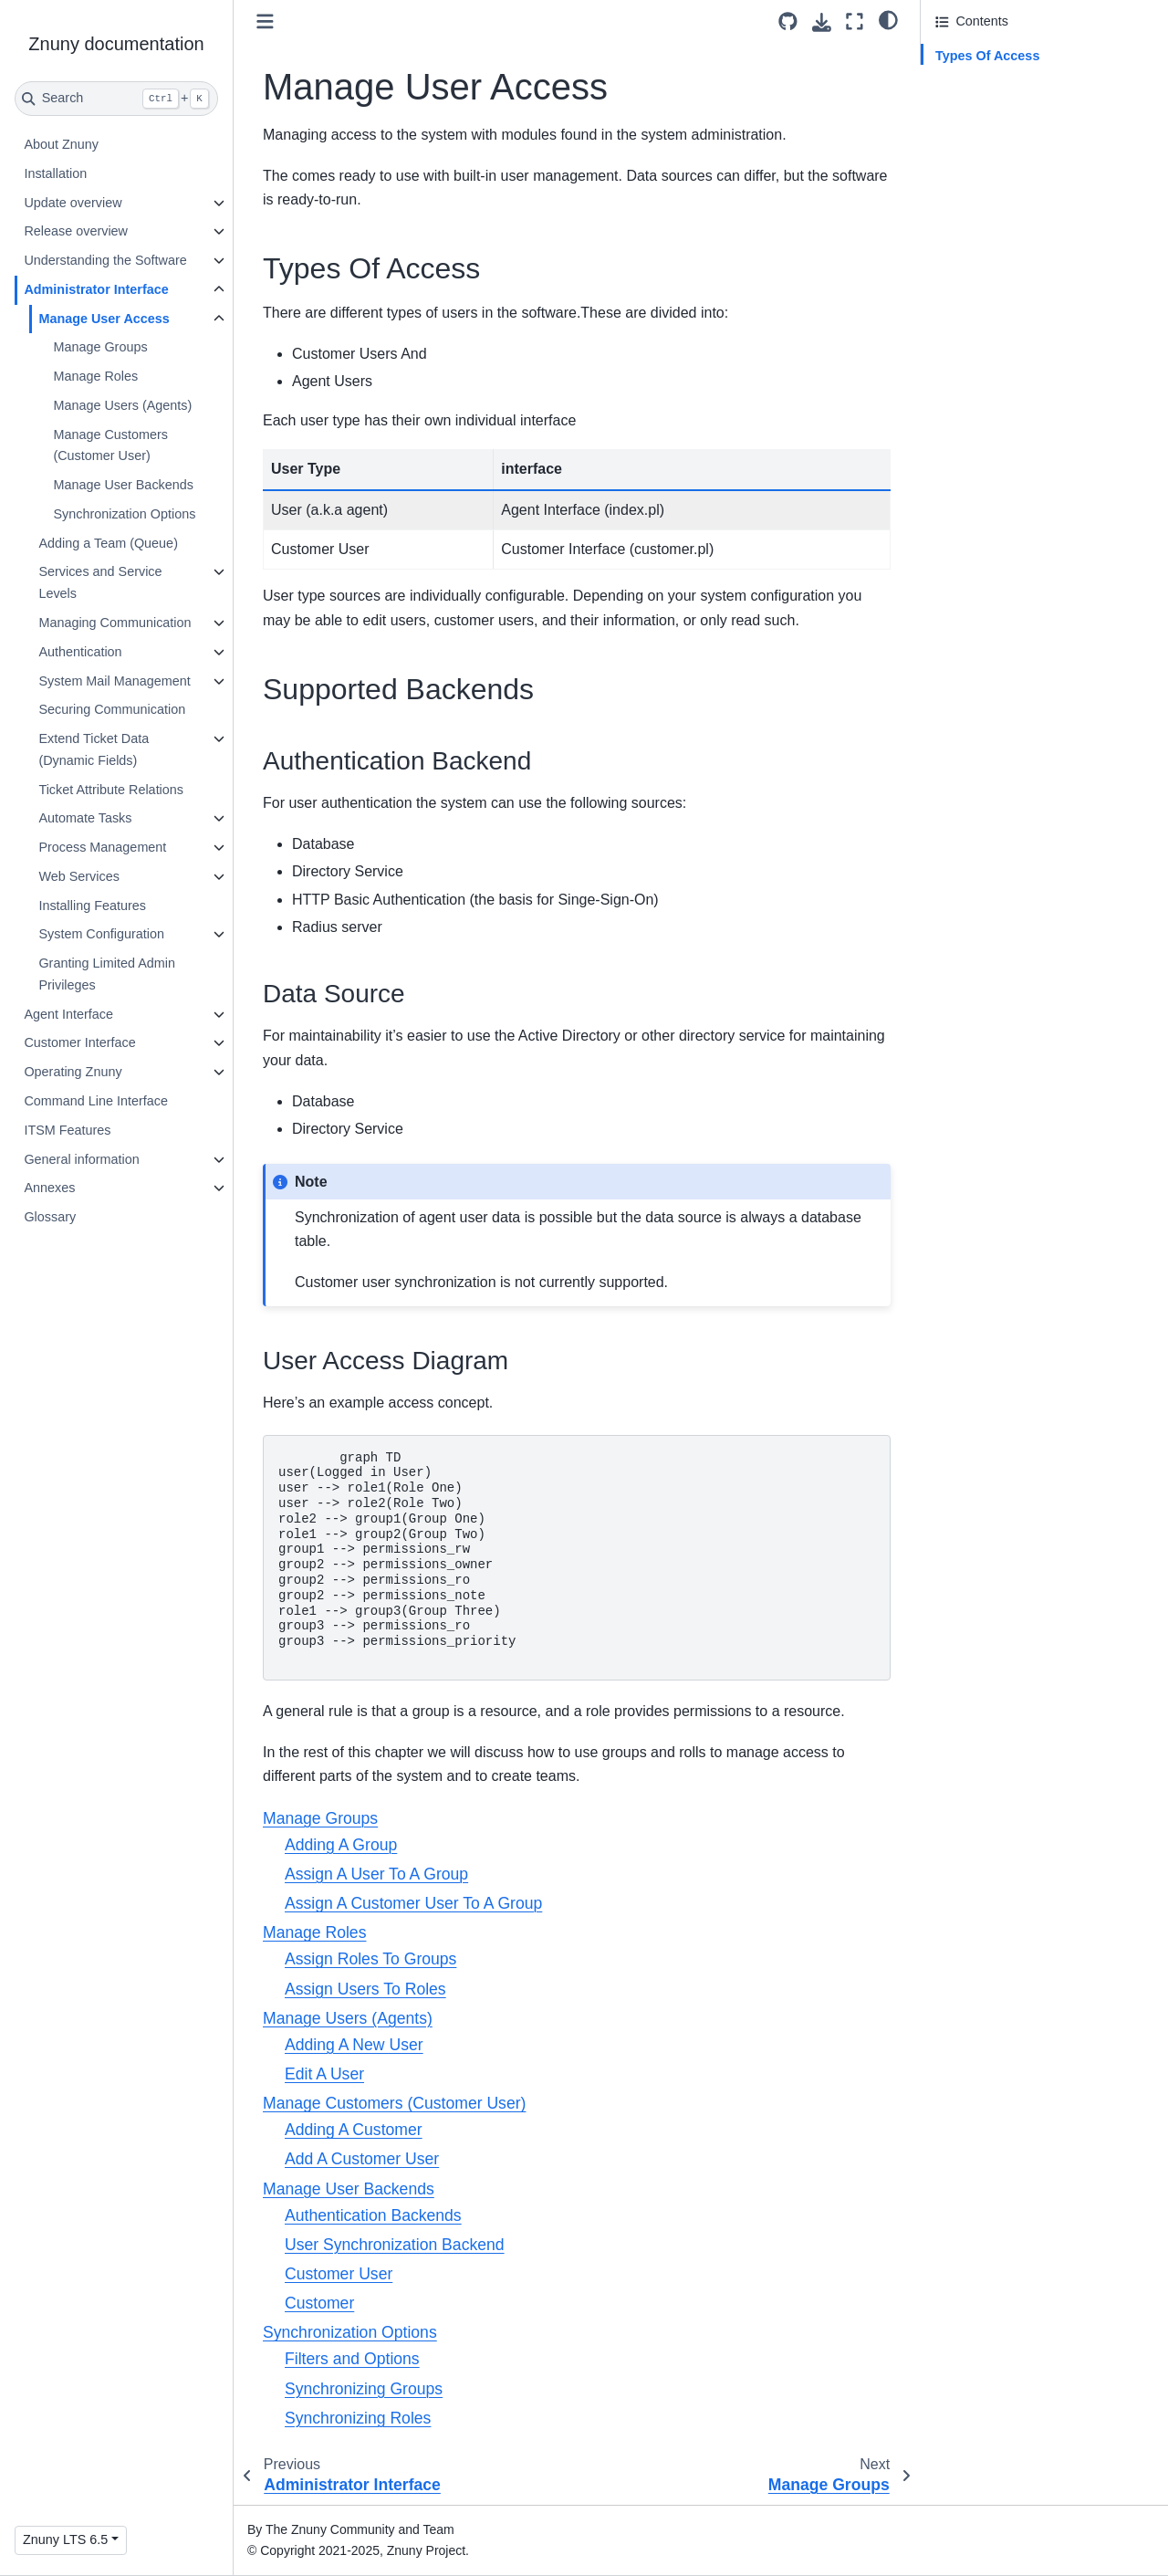  Describe the element at coordinates (68, 1014) in the screenshot. I see `Agent Interface` at that location.